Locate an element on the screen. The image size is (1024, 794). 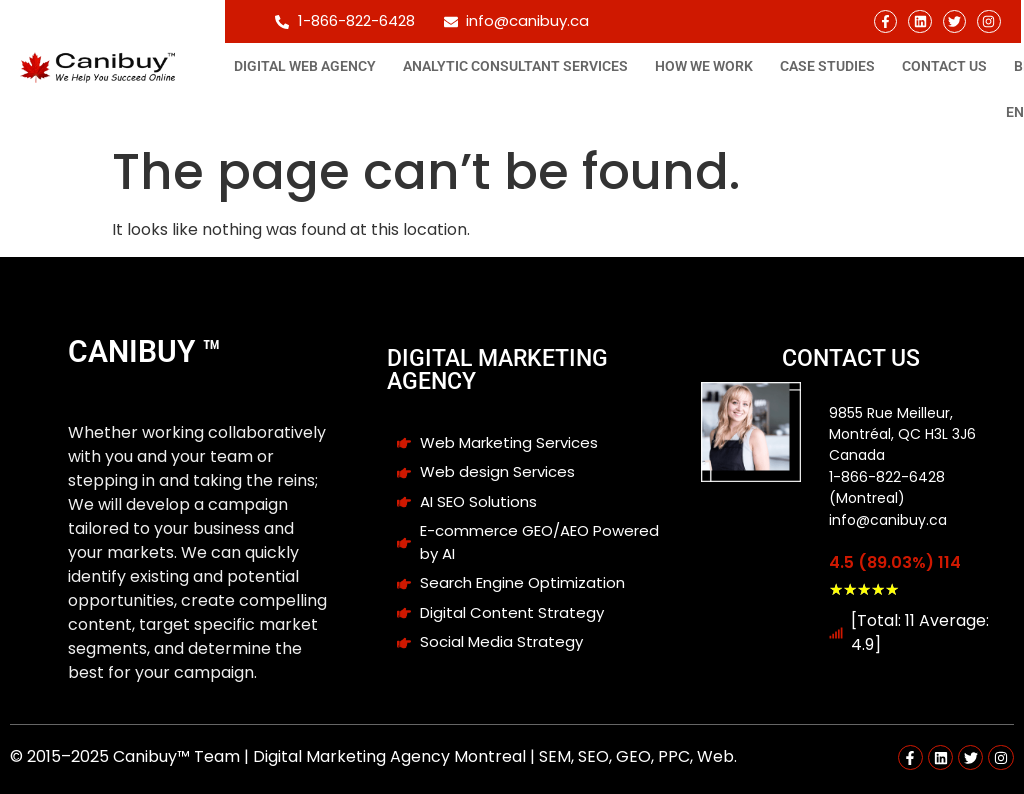
Contact Us is located at coordinates (944, 66).